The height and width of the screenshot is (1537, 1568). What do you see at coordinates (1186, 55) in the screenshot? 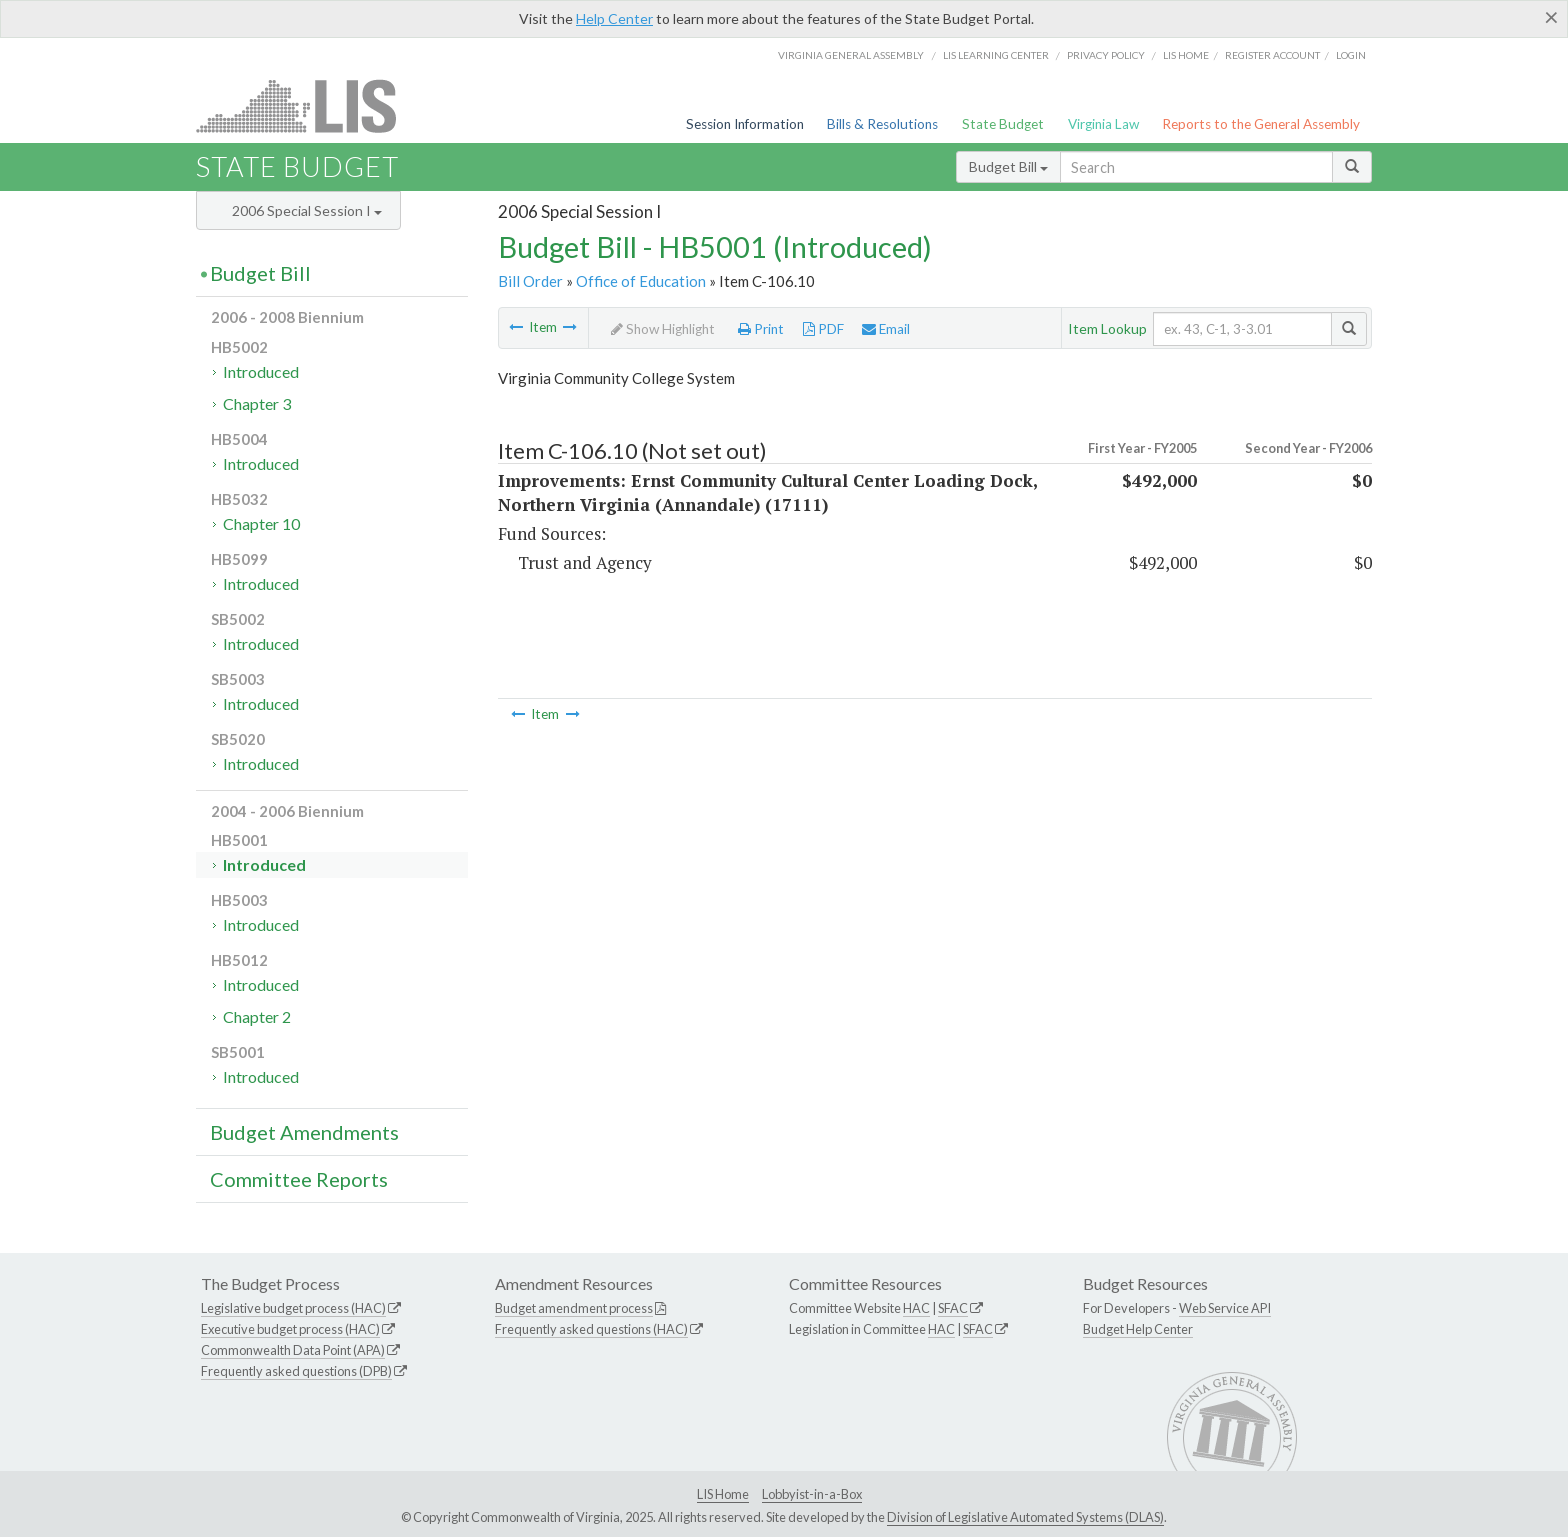
I see `LIS home` at bounding box center [1186, 55].